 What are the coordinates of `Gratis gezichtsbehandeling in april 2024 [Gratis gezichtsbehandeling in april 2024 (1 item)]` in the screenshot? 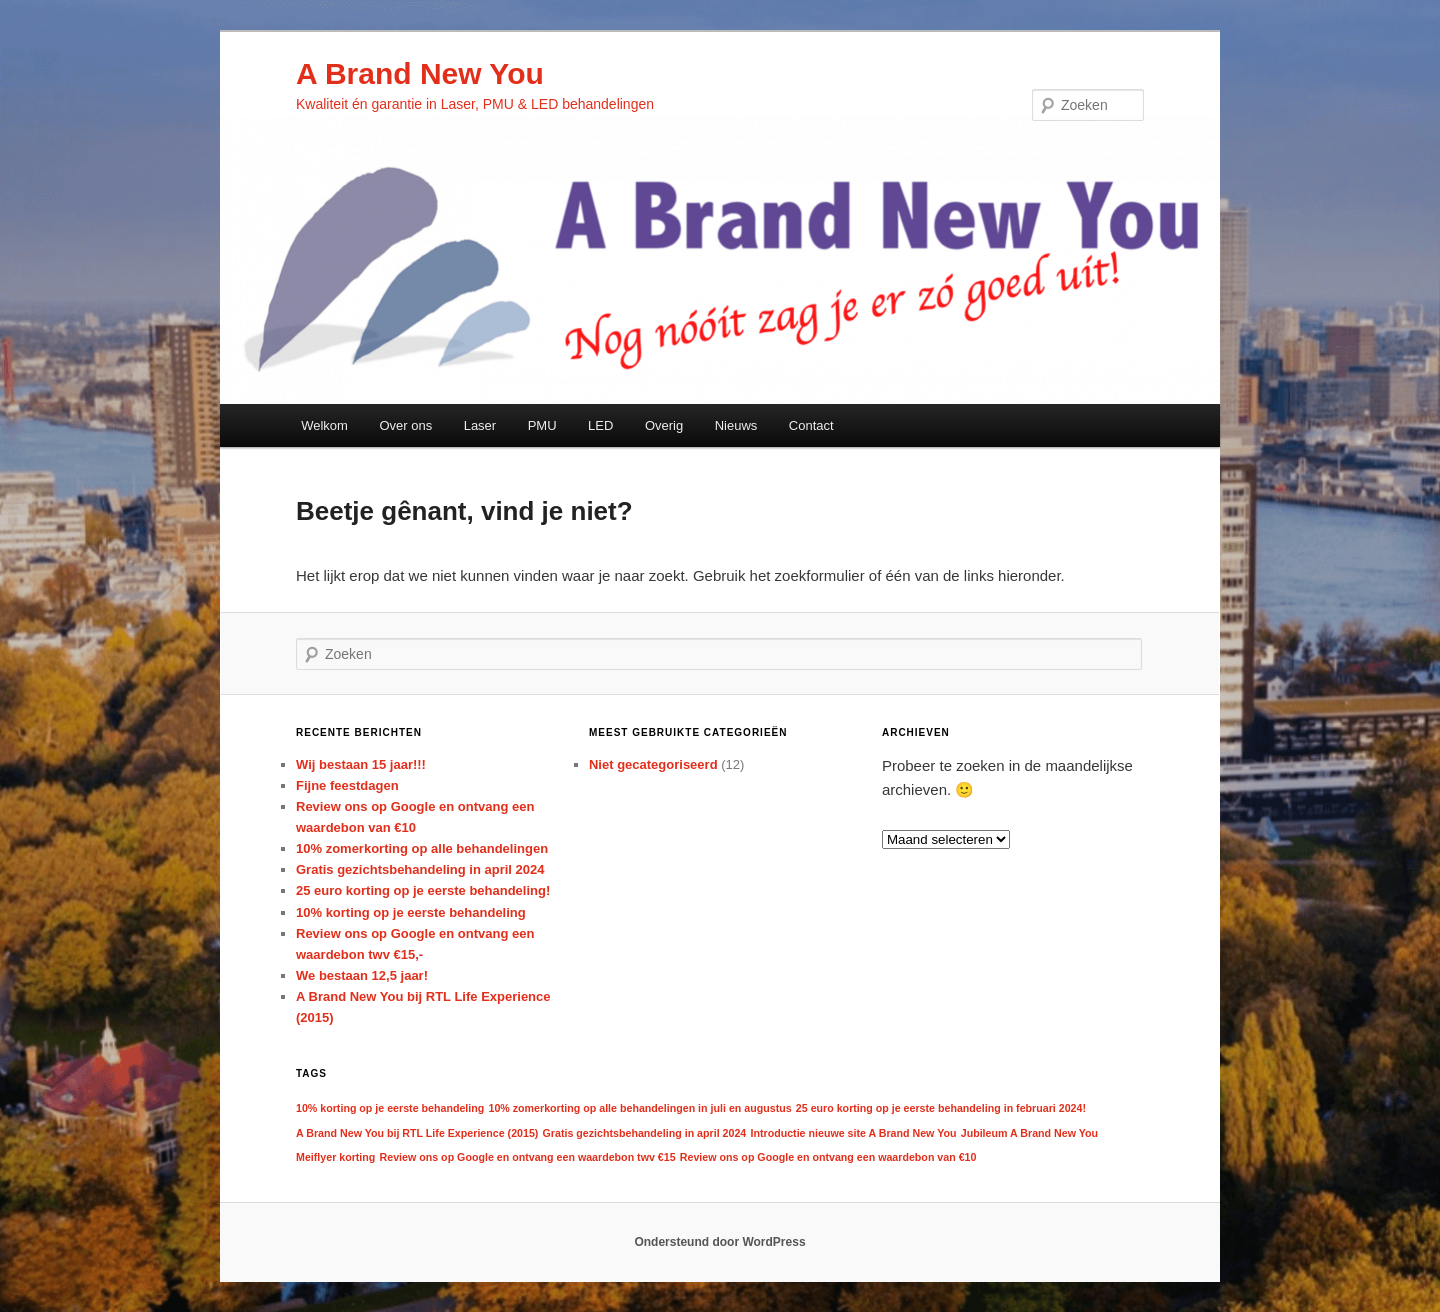 It's located at (645, 1133).